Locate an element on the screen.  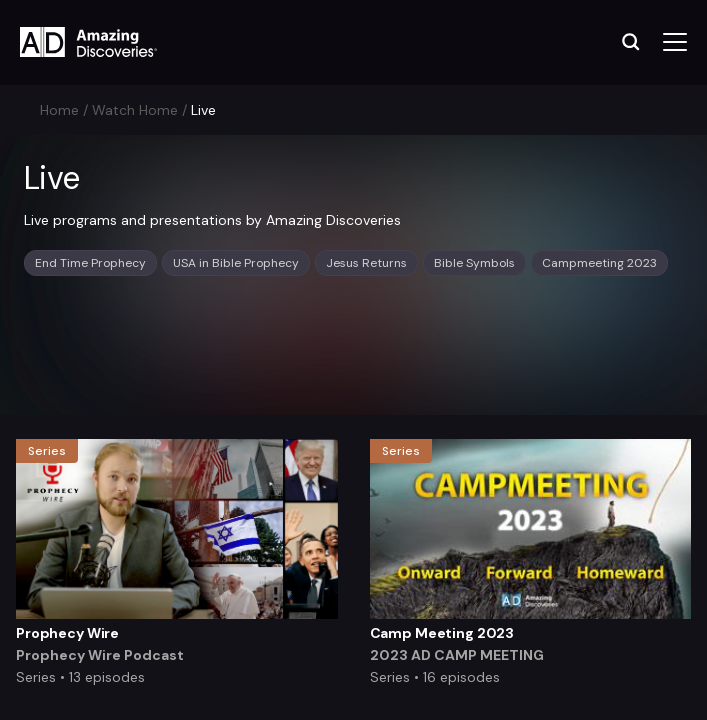
USA in Bible Prophecy is located at coordinates (236, 263).